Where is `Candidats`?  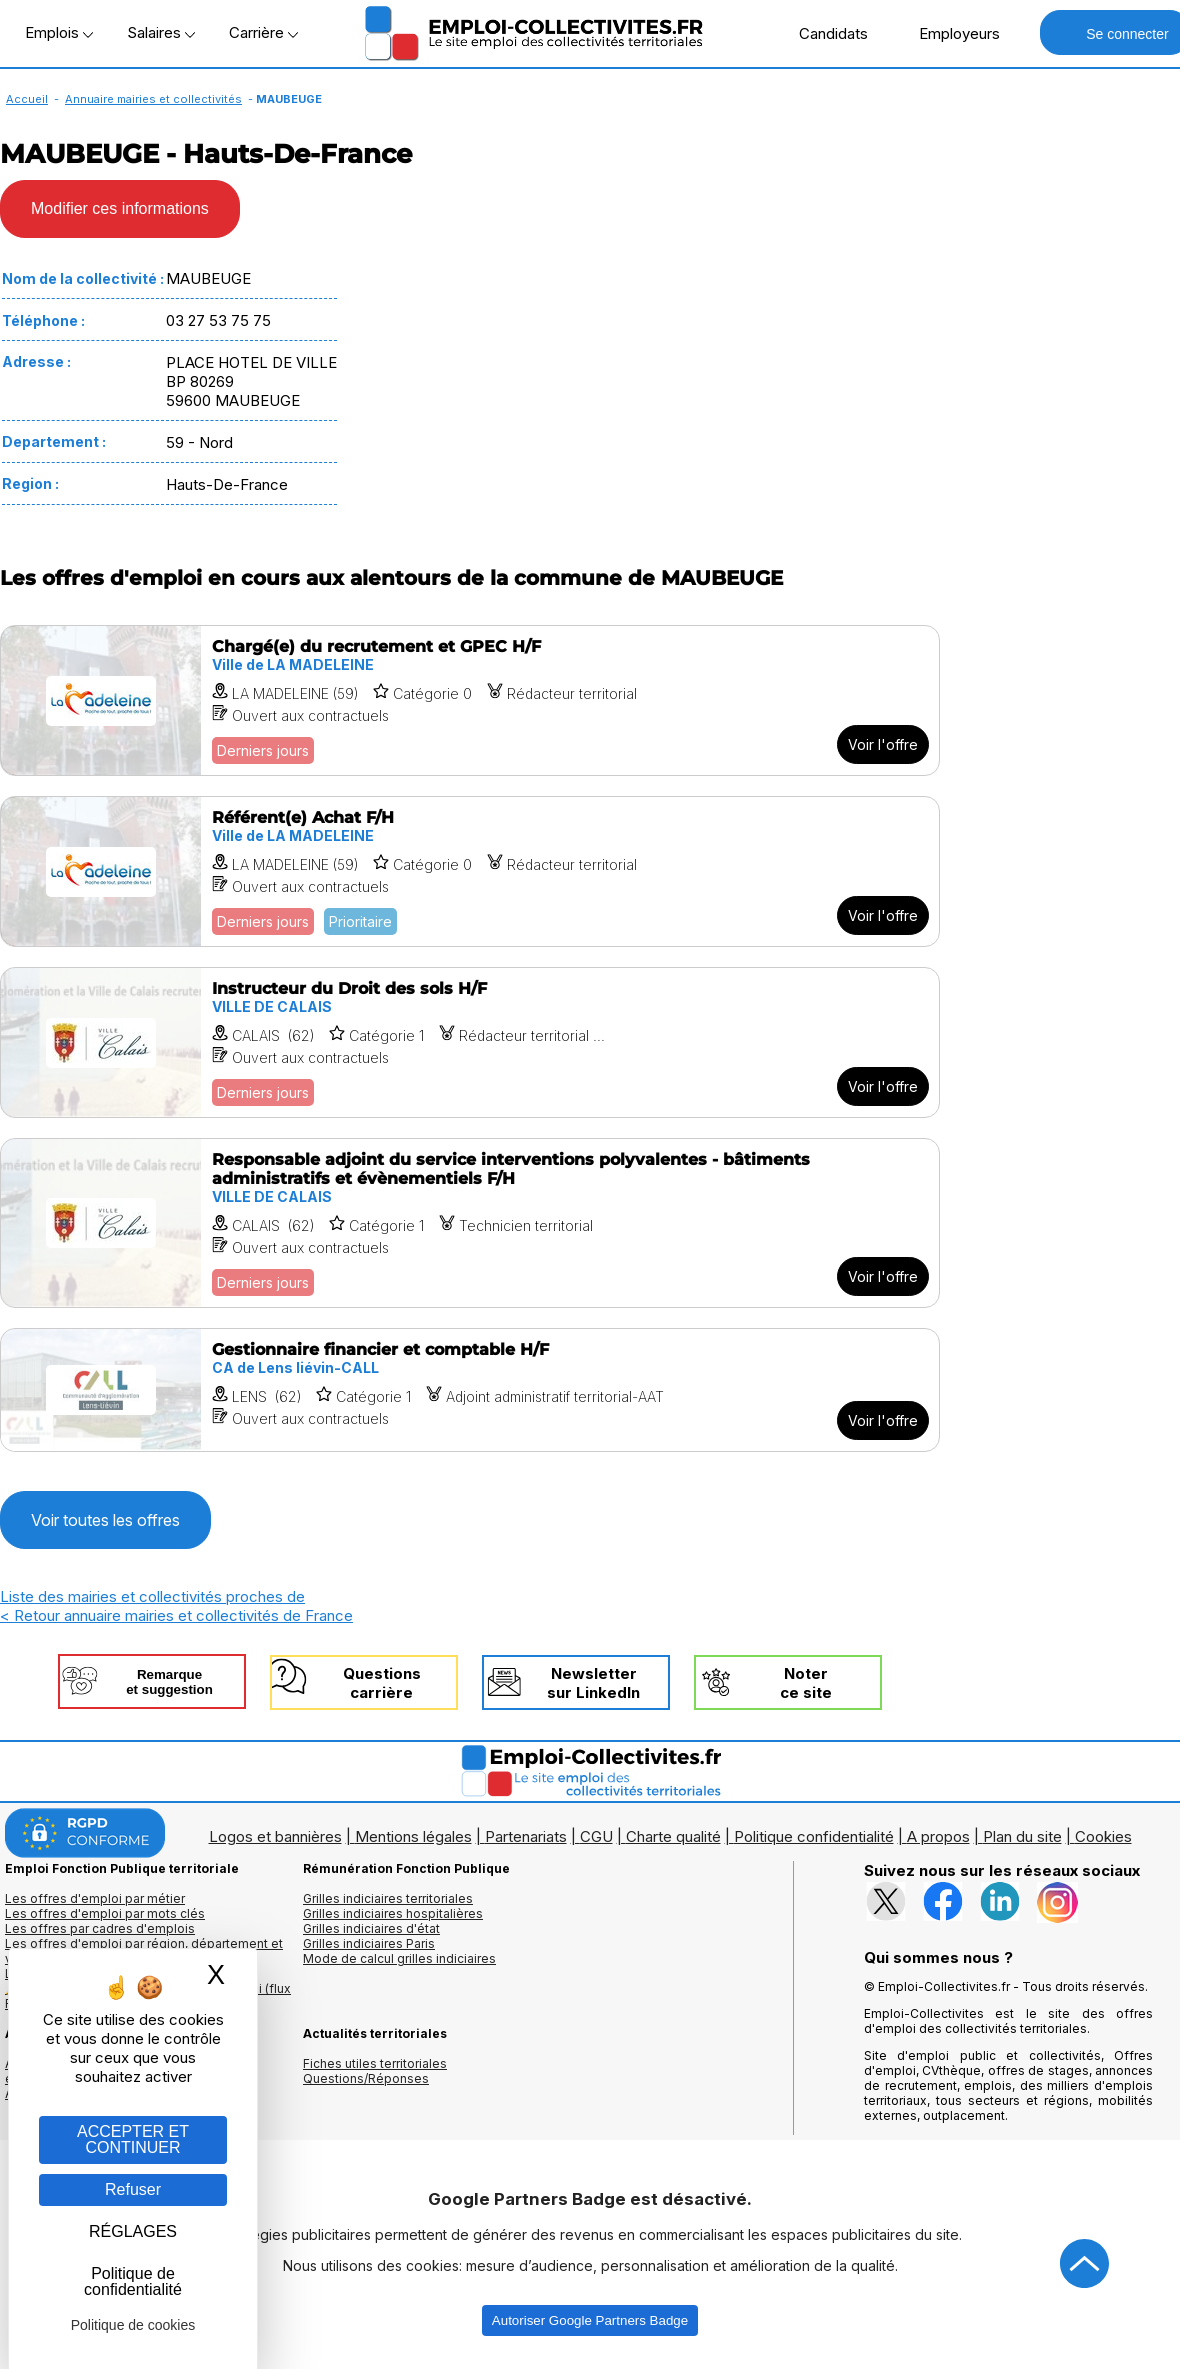
Candidats is located at coordinates (823, 33).